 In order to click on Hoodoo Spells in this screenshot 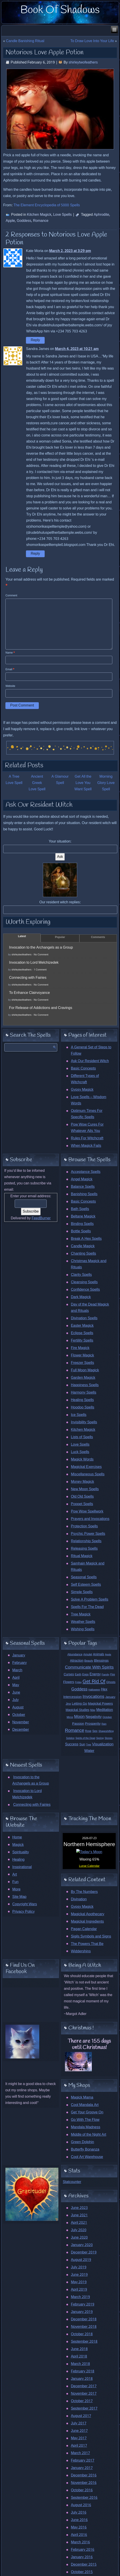, I will do `click(82, 1407)`.